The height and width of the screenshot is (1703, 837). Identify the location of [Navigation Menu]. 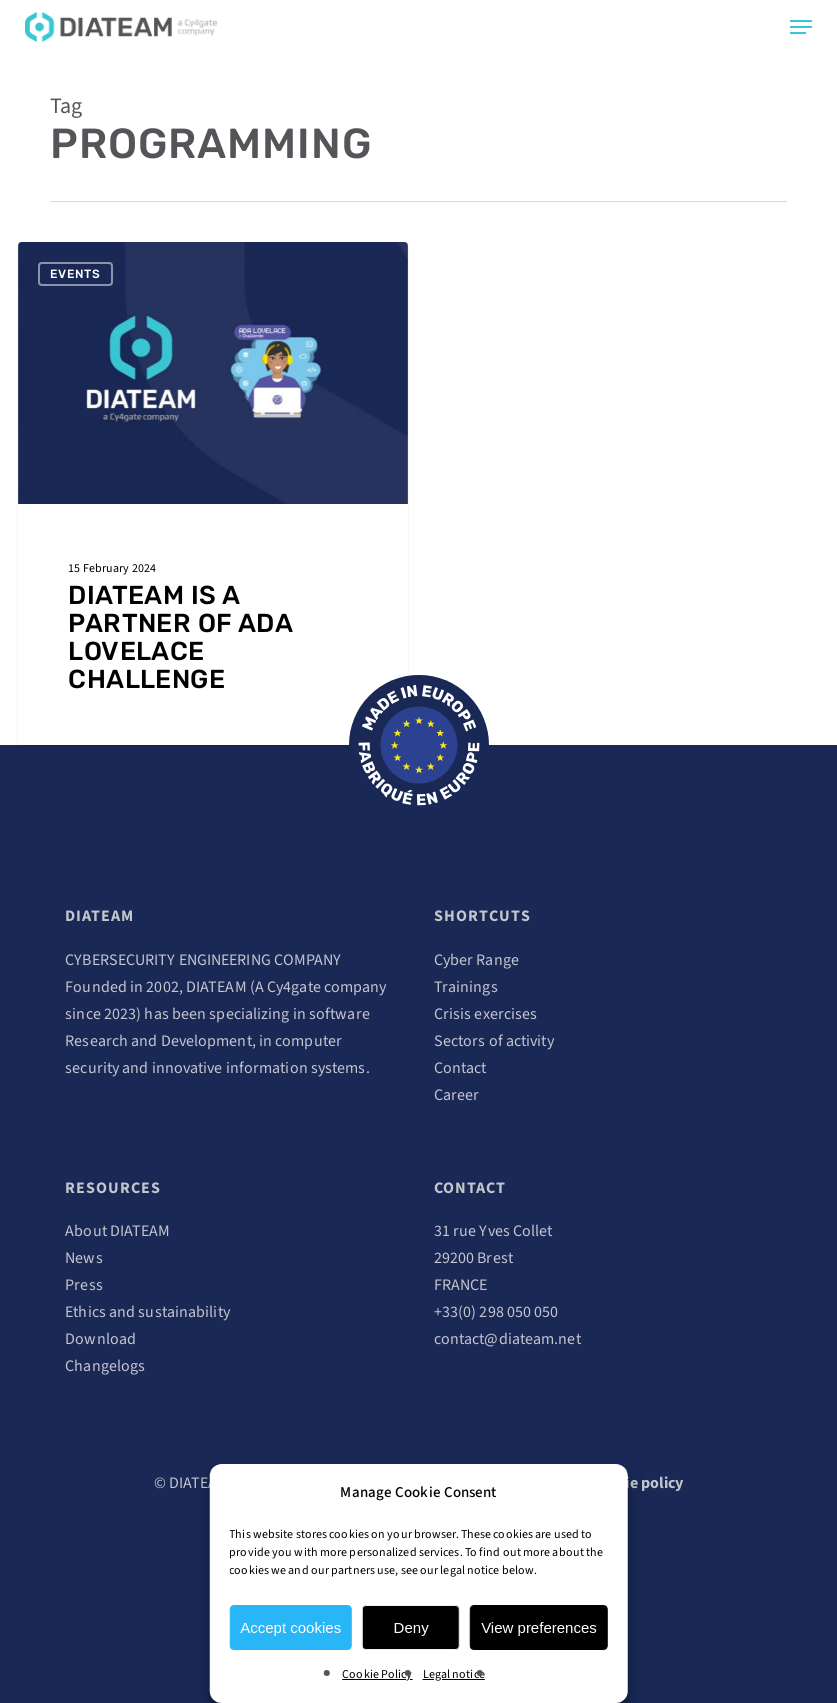
(801, 27).